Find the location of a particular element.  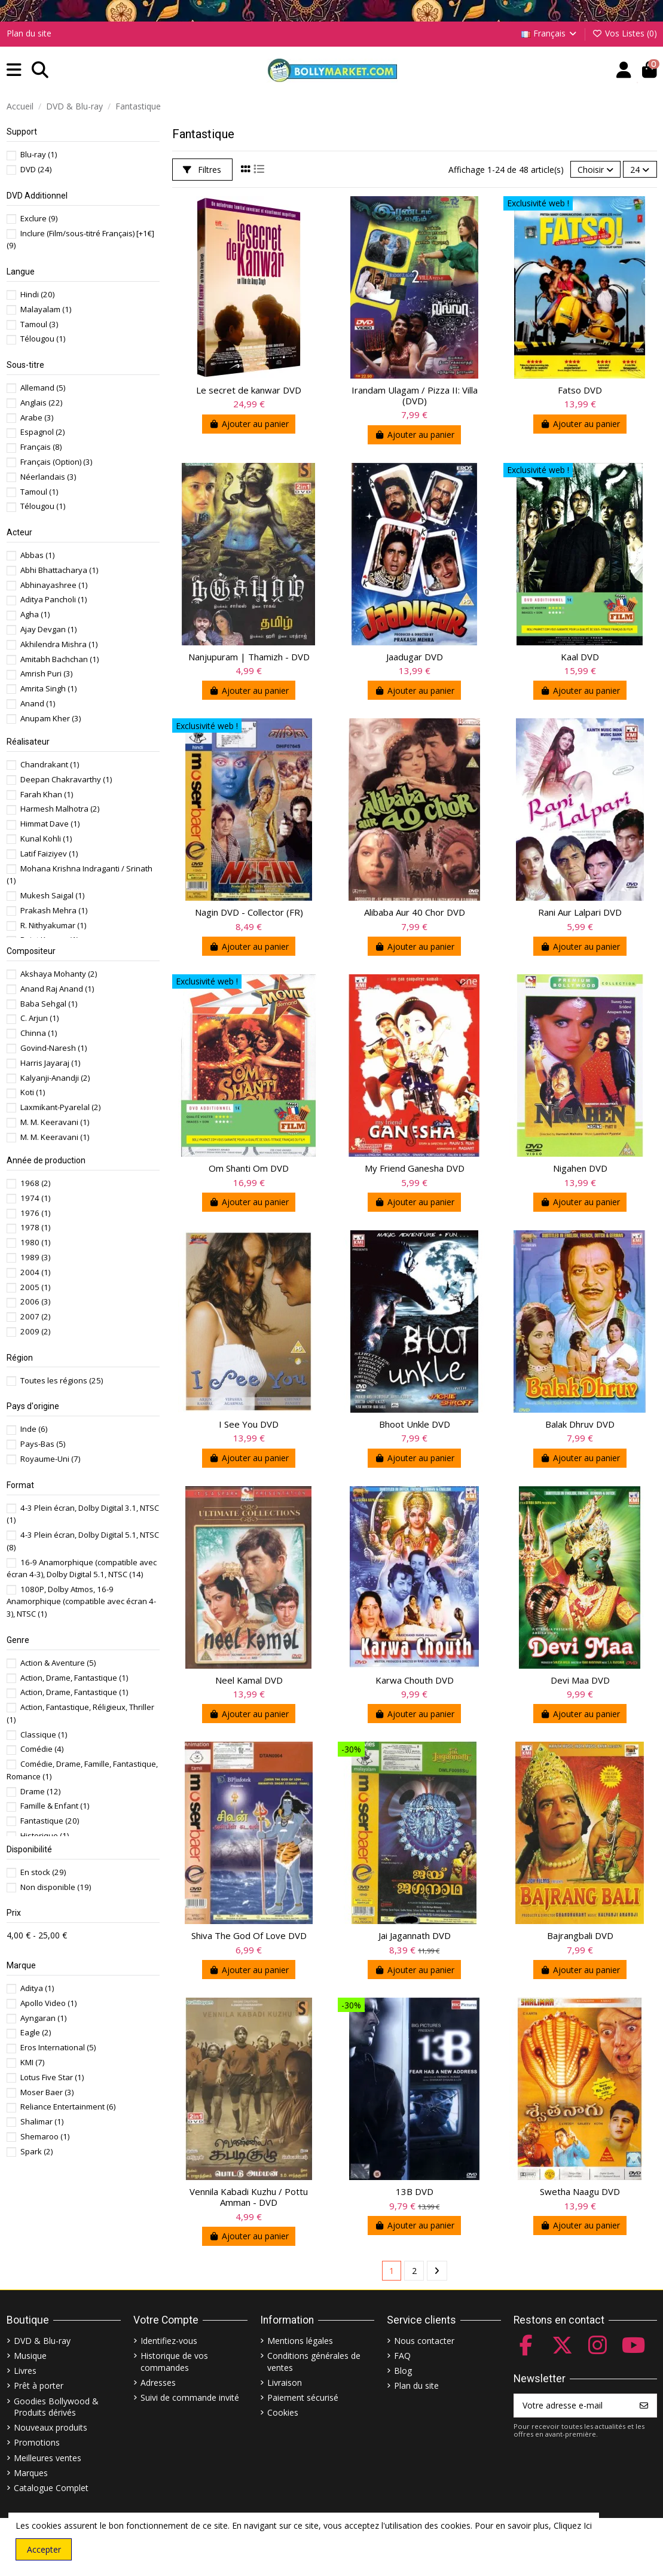

Govind-Naresh is located at coordinates (53, 1047).